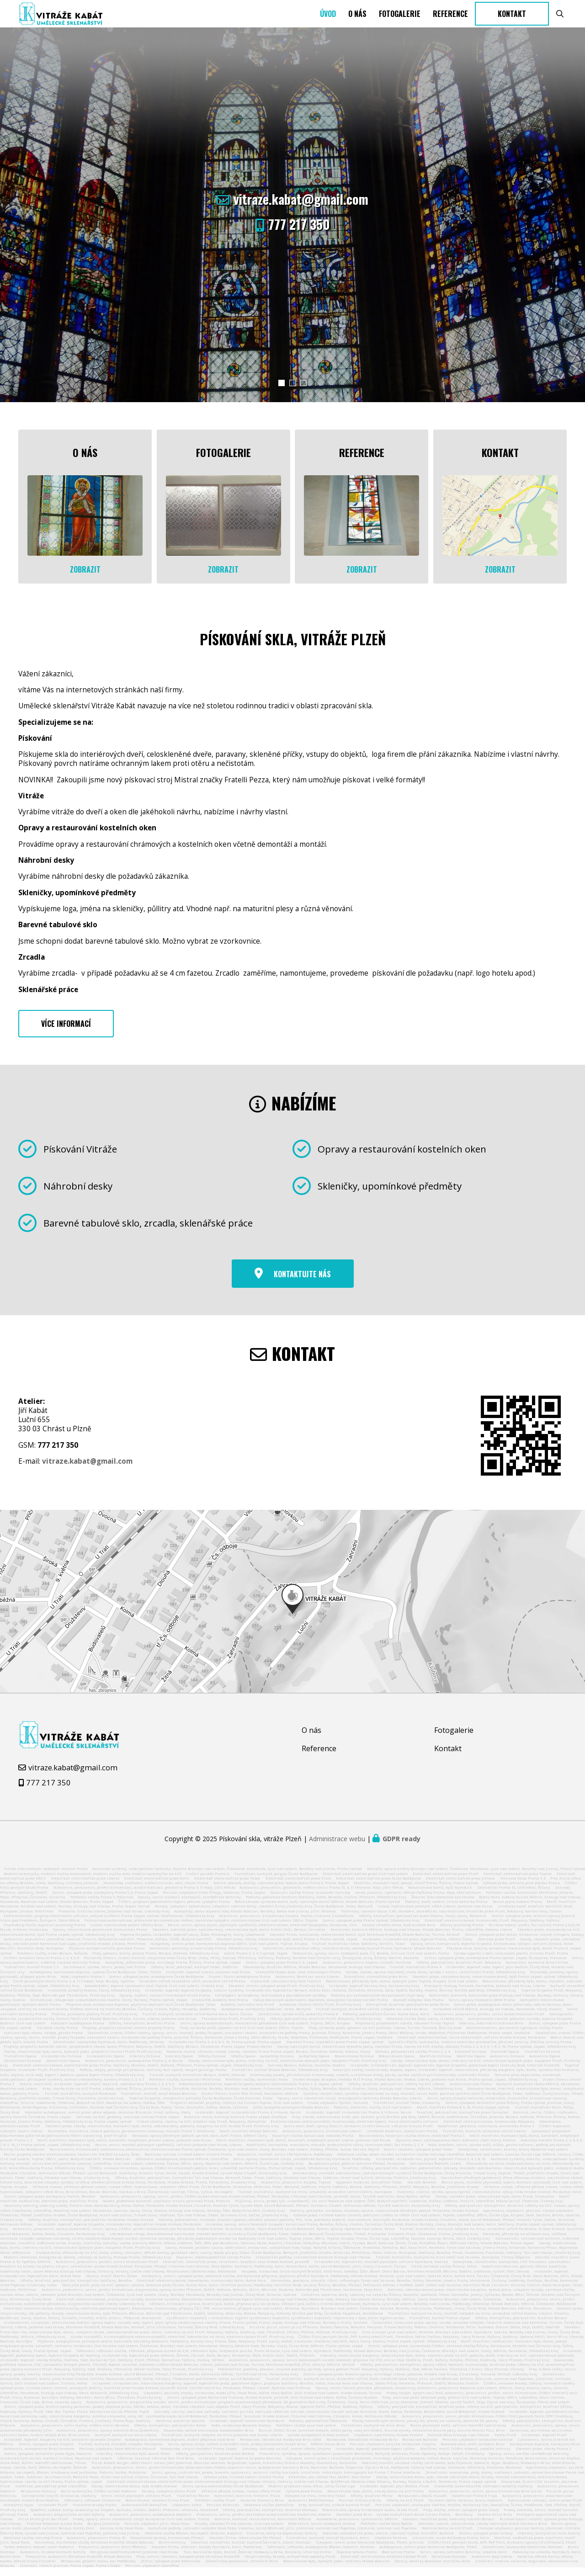 The image size is (585, 2576). Describe the element at coordinates (20, 2063) in the screenshot. I see `Truhlářství Opava` at that location.